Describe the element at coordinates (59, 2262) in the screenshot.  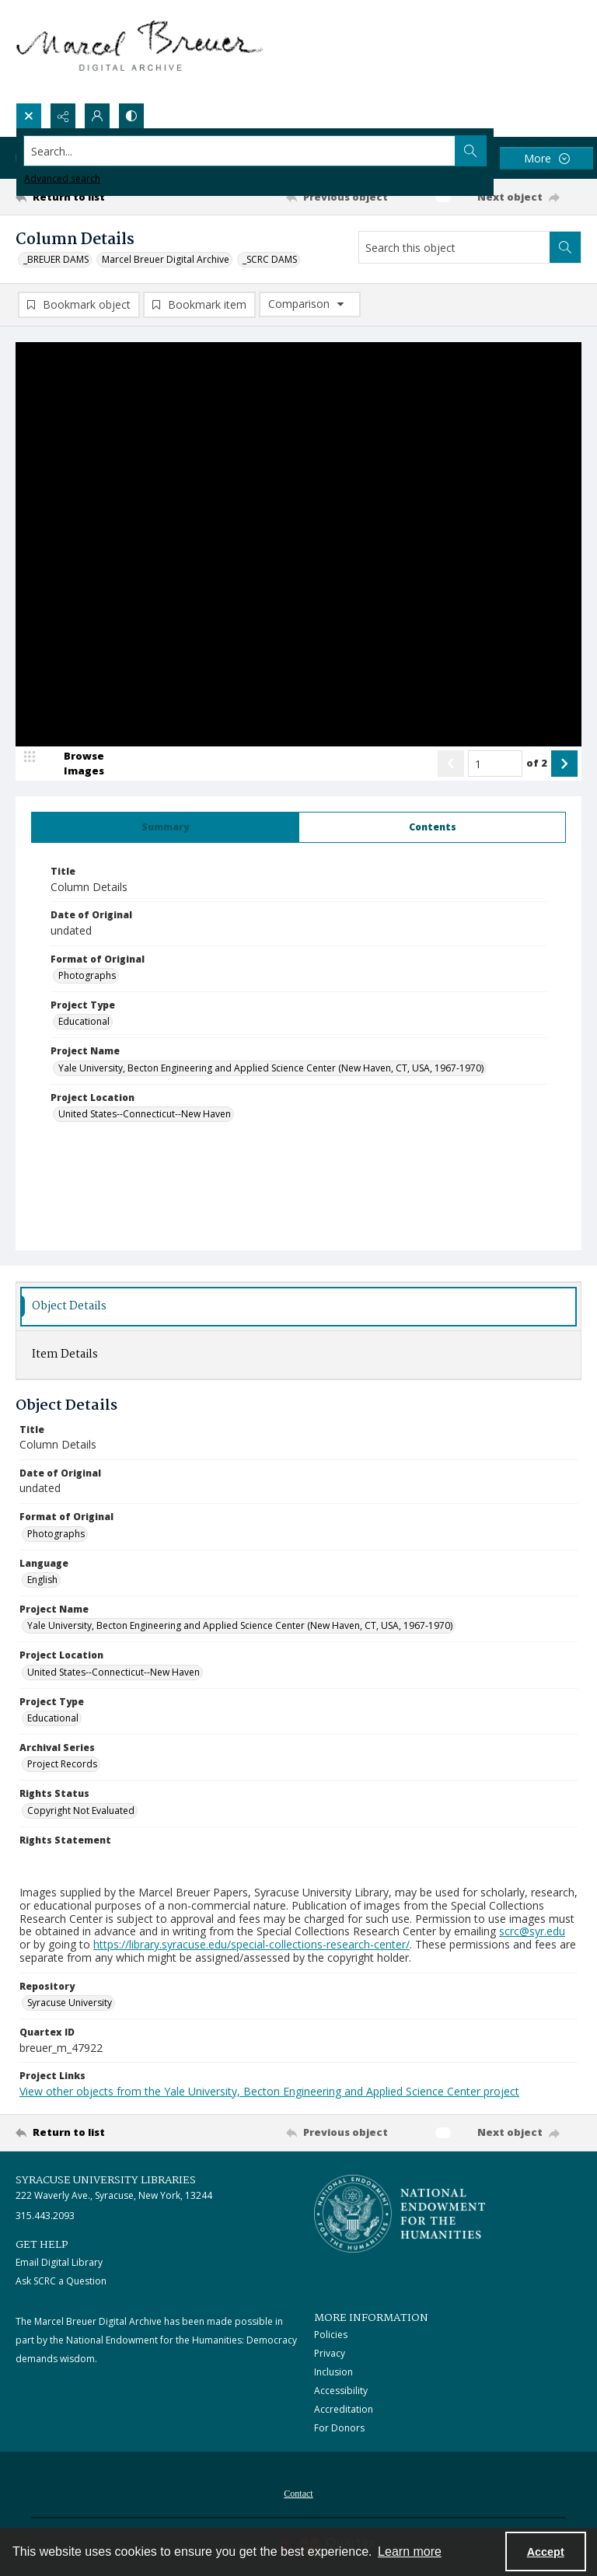
I see `Email Digital Library` at that location.